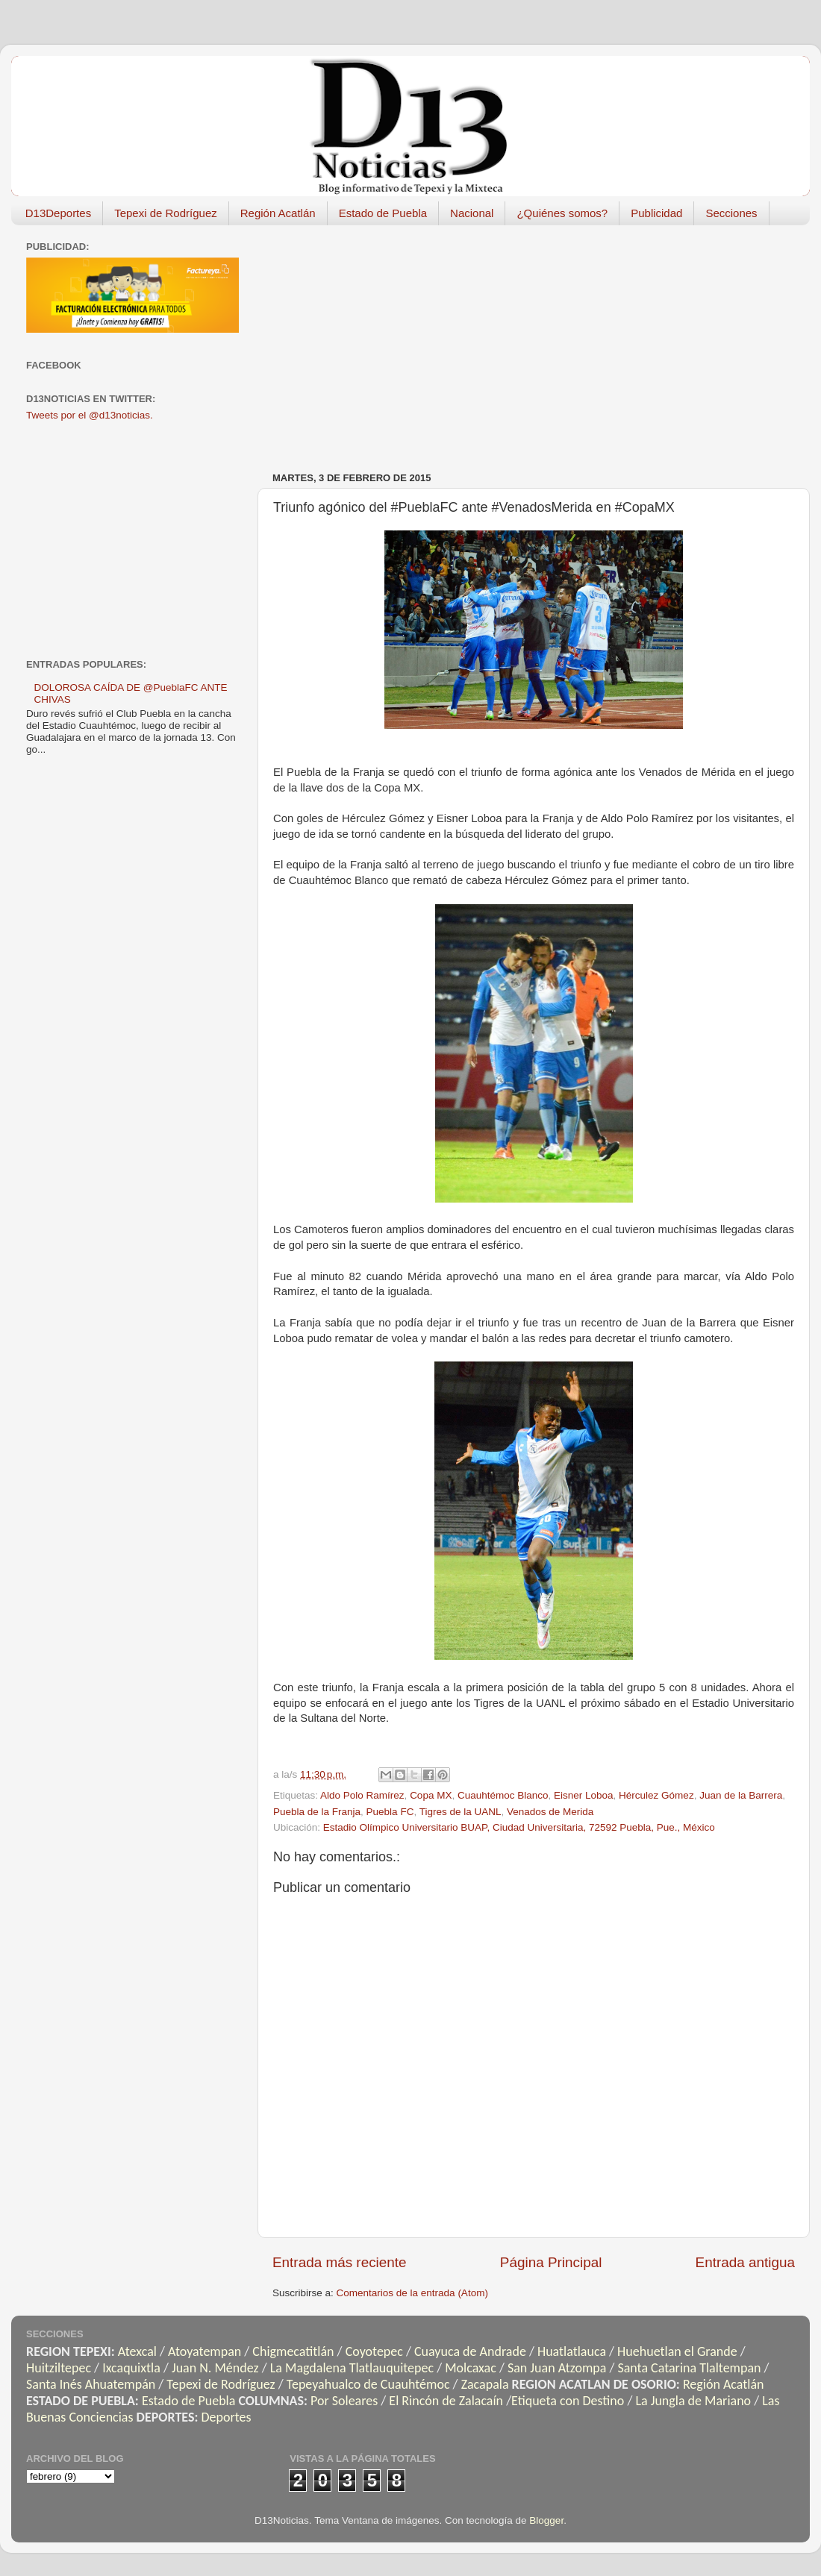 Image resolution: width=821 pixels, height=2576 pixels. Describe the element at coordinates (503, 1795) in the screenshot. I see `Cuauhtémoc Blanco` at that location.